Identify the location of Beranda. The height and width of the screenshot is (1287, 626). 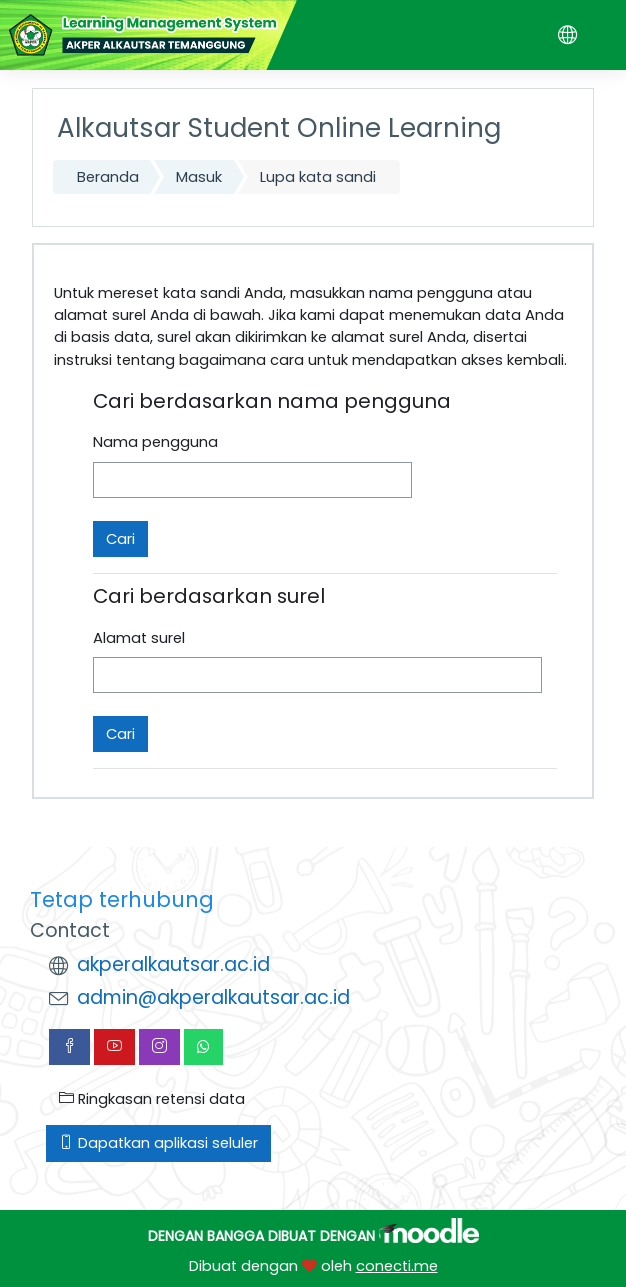
(108, 177).